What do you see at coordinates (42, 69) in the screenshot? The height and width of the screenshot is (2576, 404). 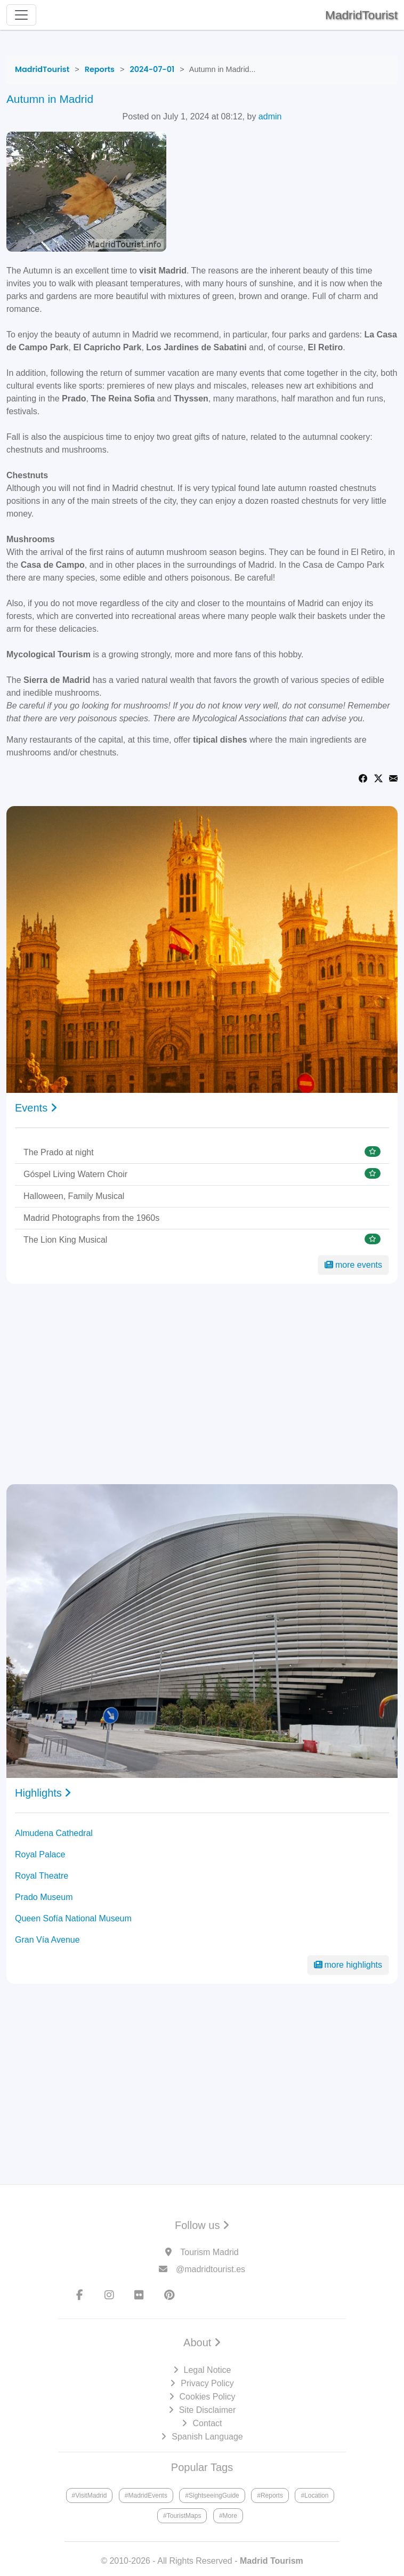 I see `[MadridTourist]` at bounding box center [42, 69].